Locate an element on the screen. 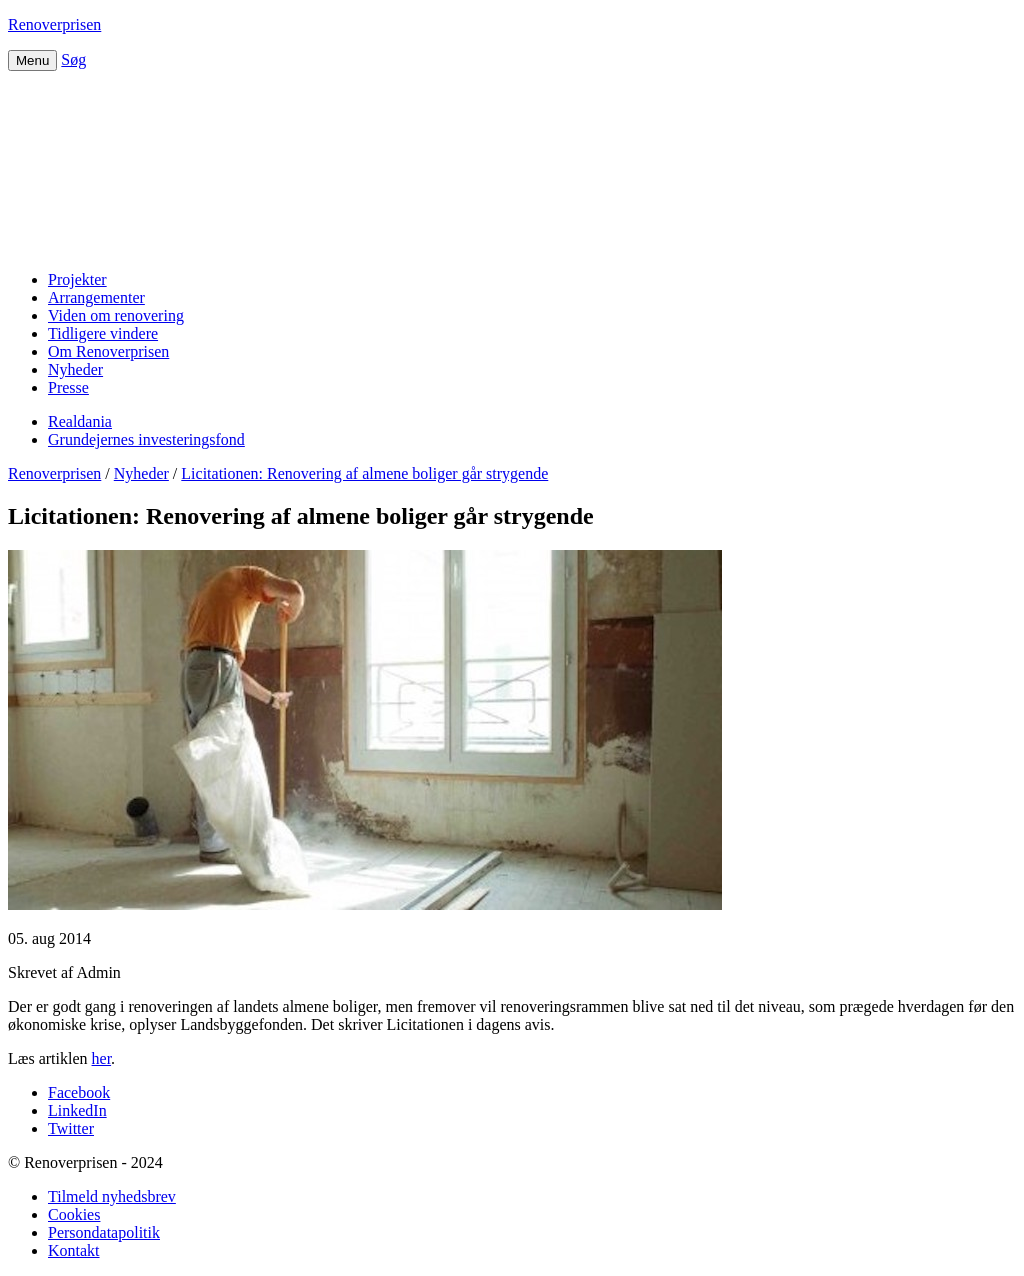 The image size is (1024, 1276). Viden om renovering is located at coordinates (116, 315).